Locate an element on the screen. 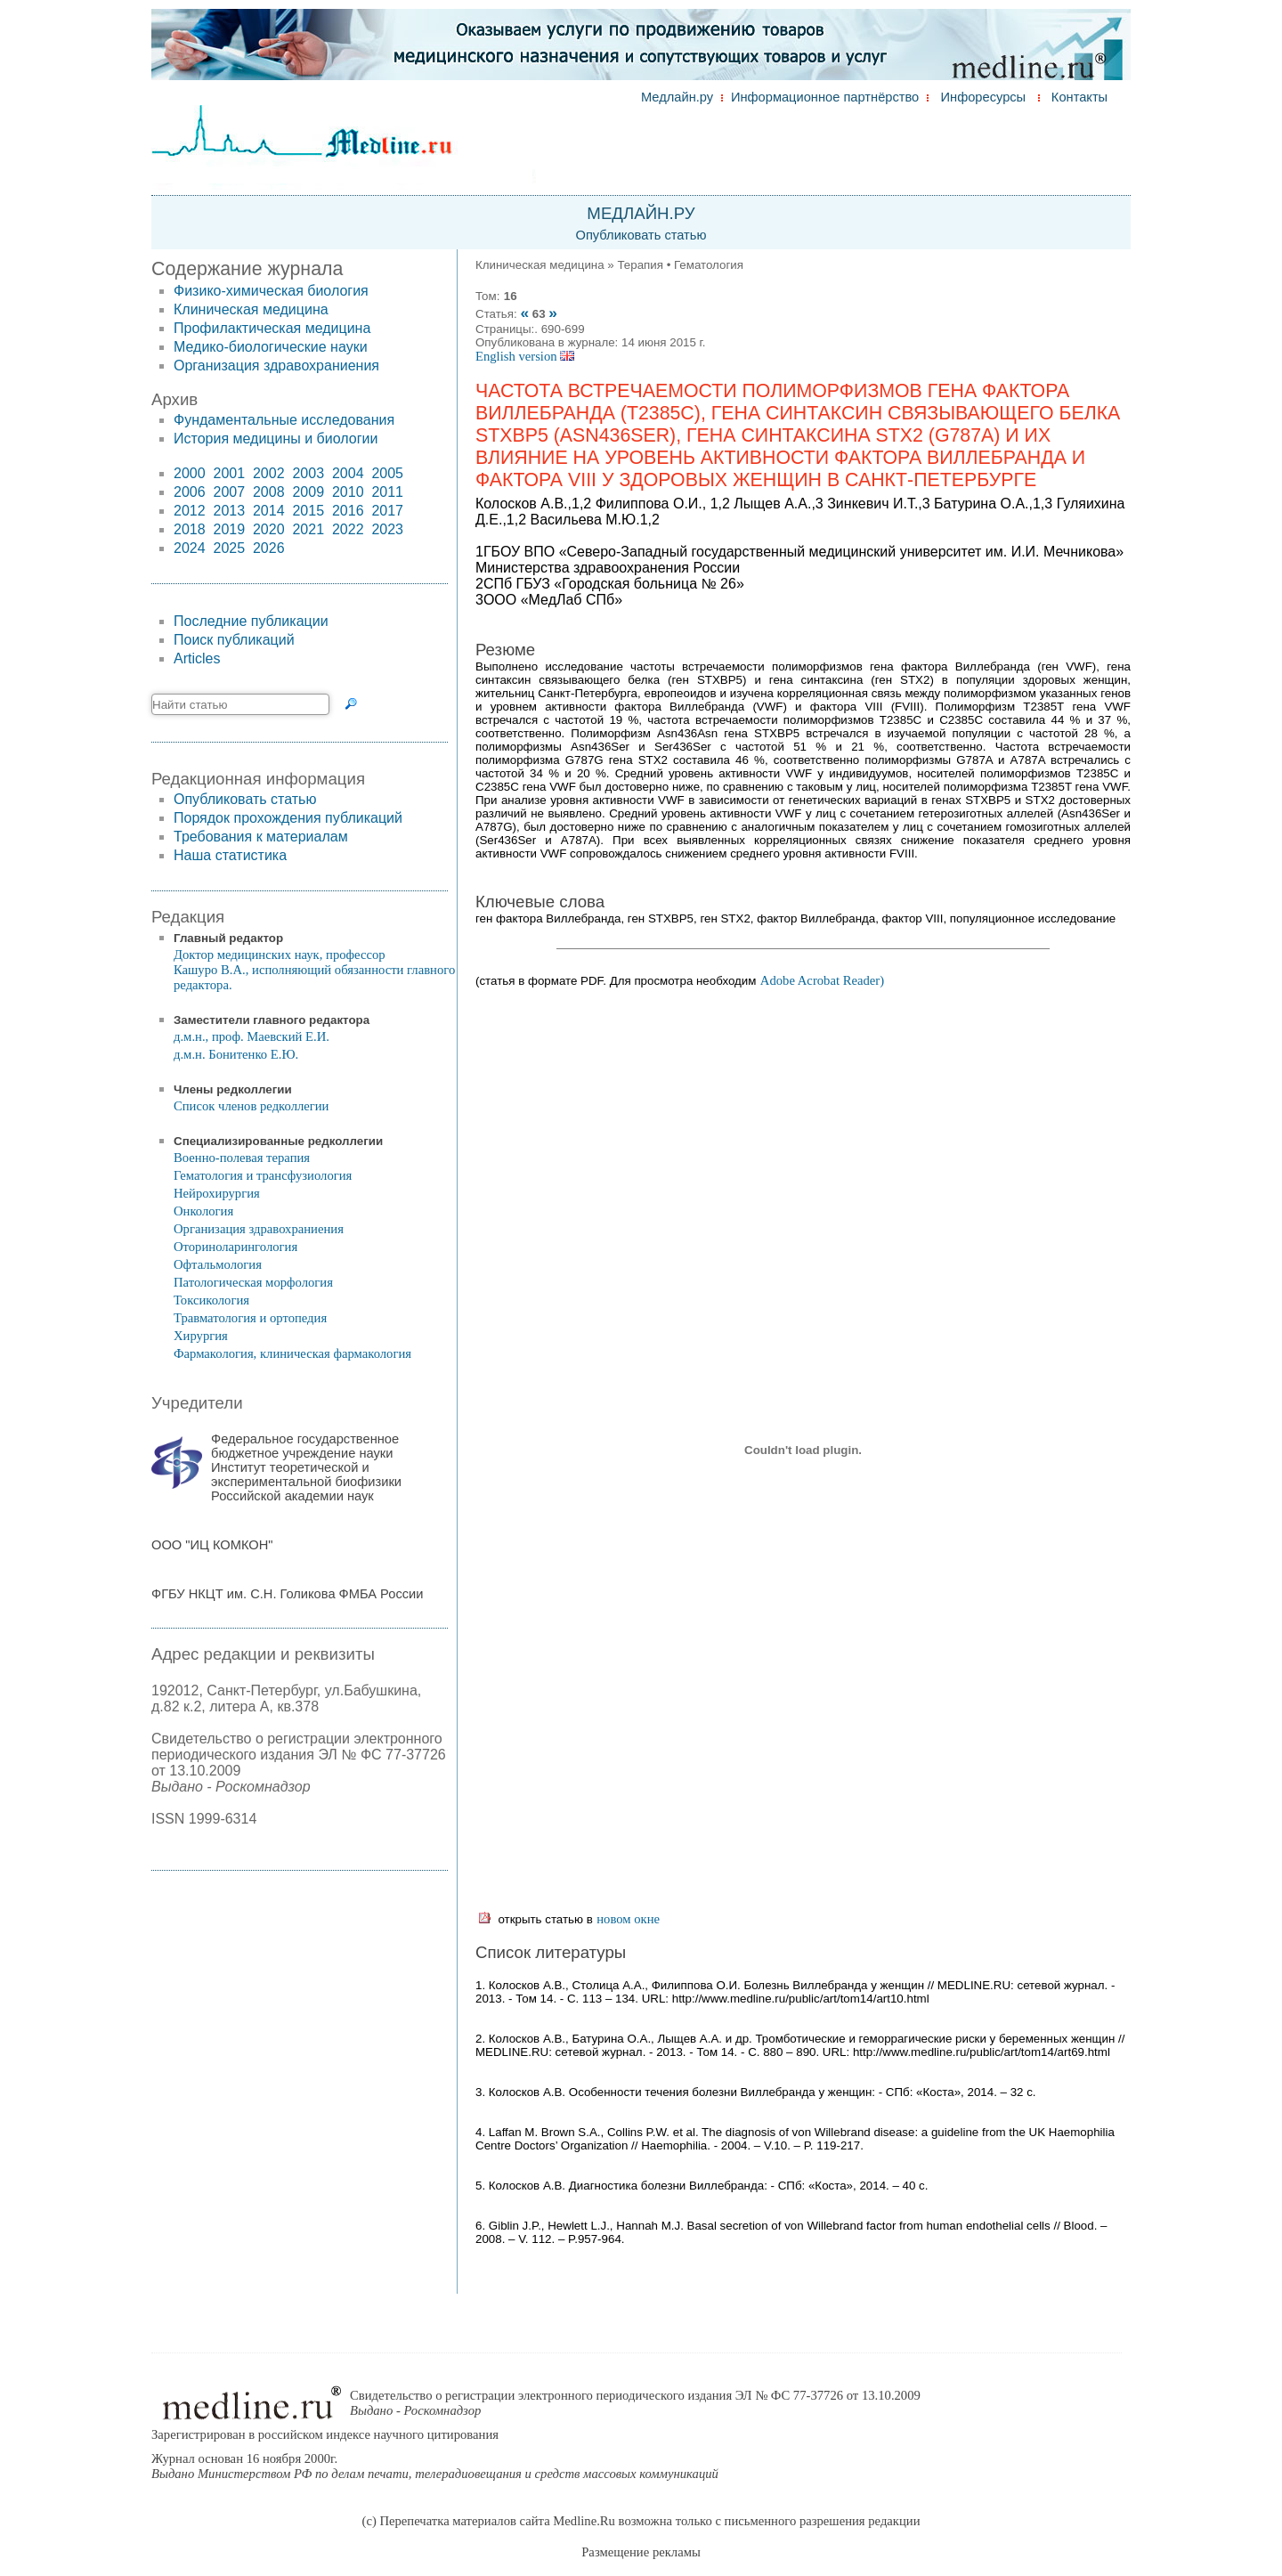  Контакты is located at coordinates (1079, 97).